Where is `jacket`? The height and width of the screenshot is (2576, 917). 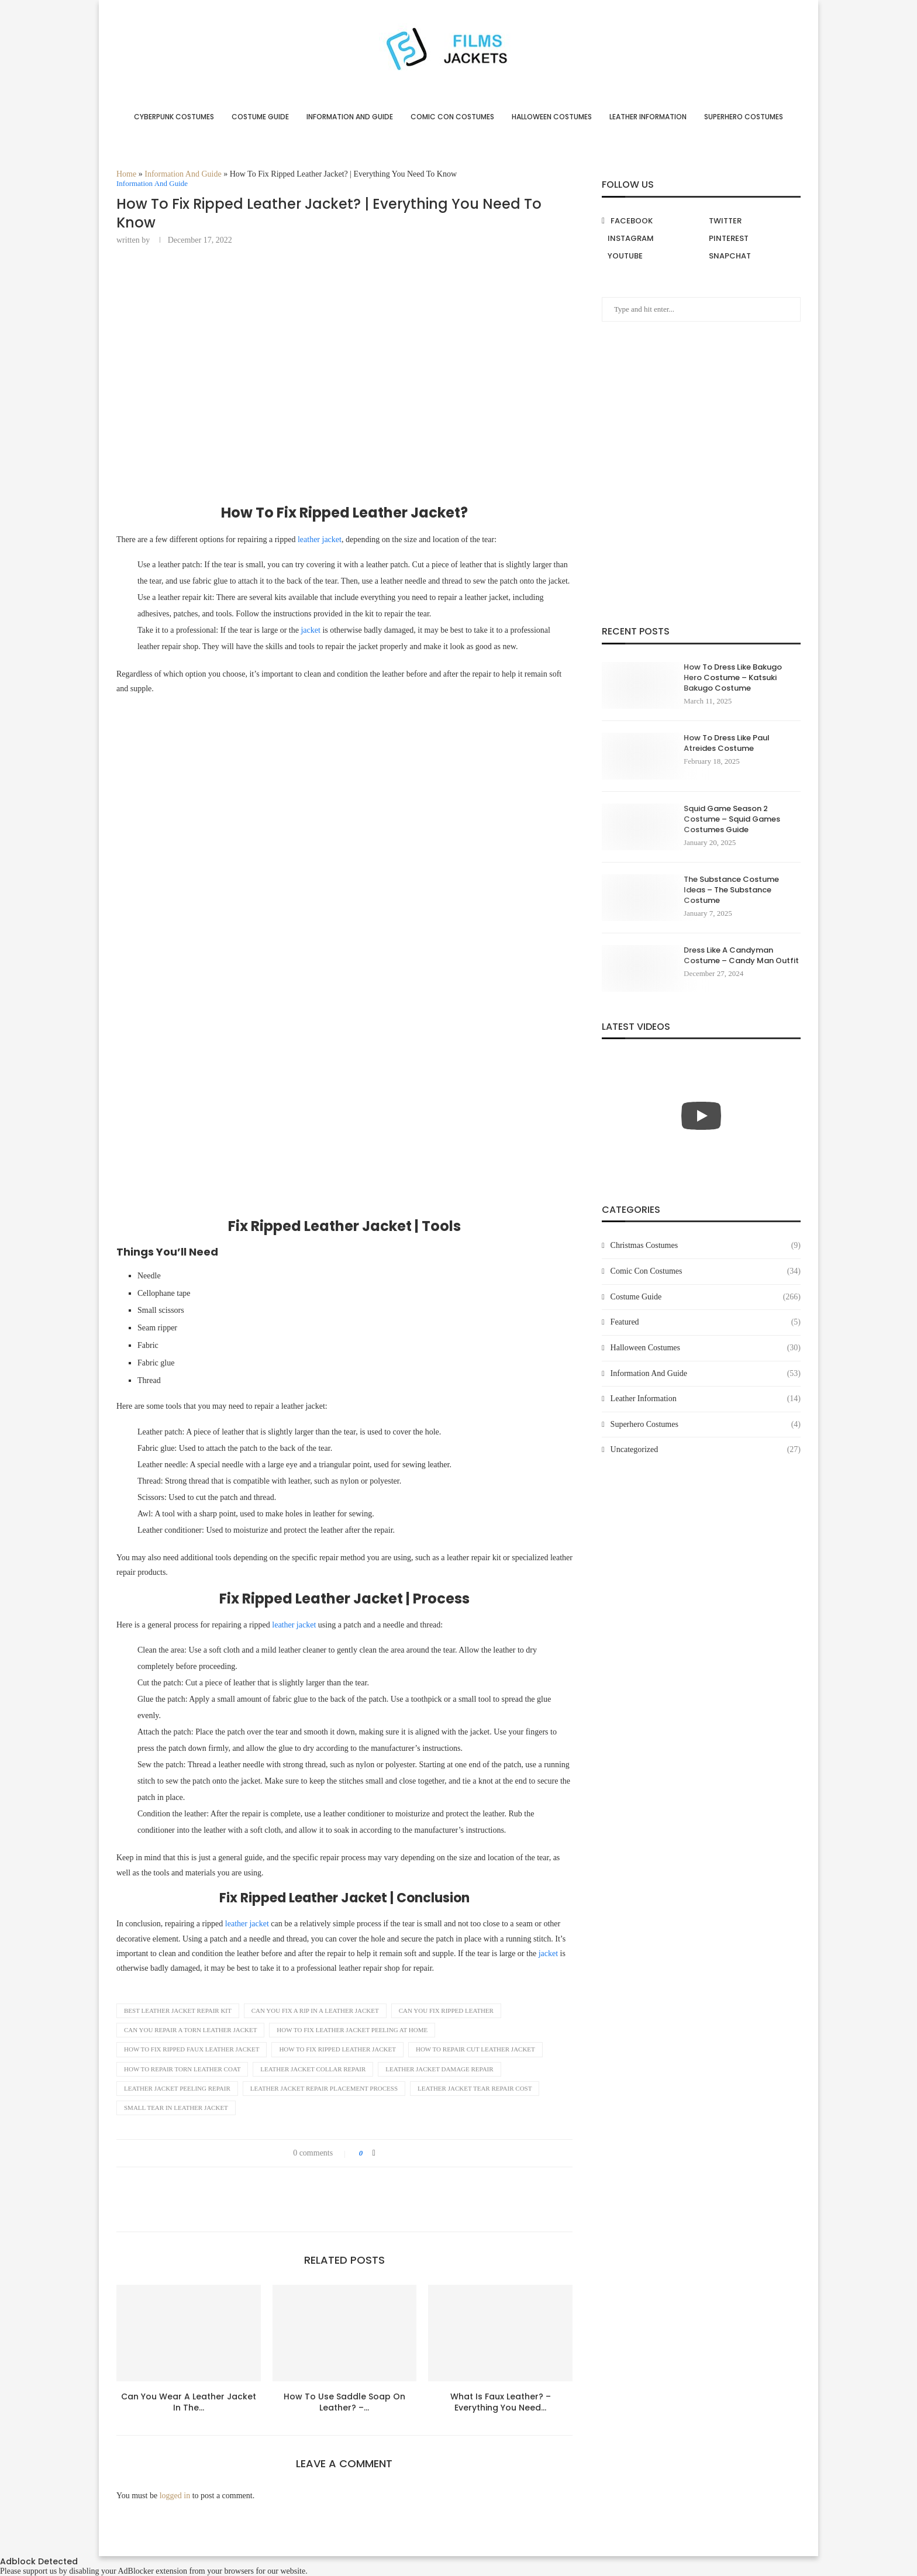
jacket is located at coordinates (310, 630).